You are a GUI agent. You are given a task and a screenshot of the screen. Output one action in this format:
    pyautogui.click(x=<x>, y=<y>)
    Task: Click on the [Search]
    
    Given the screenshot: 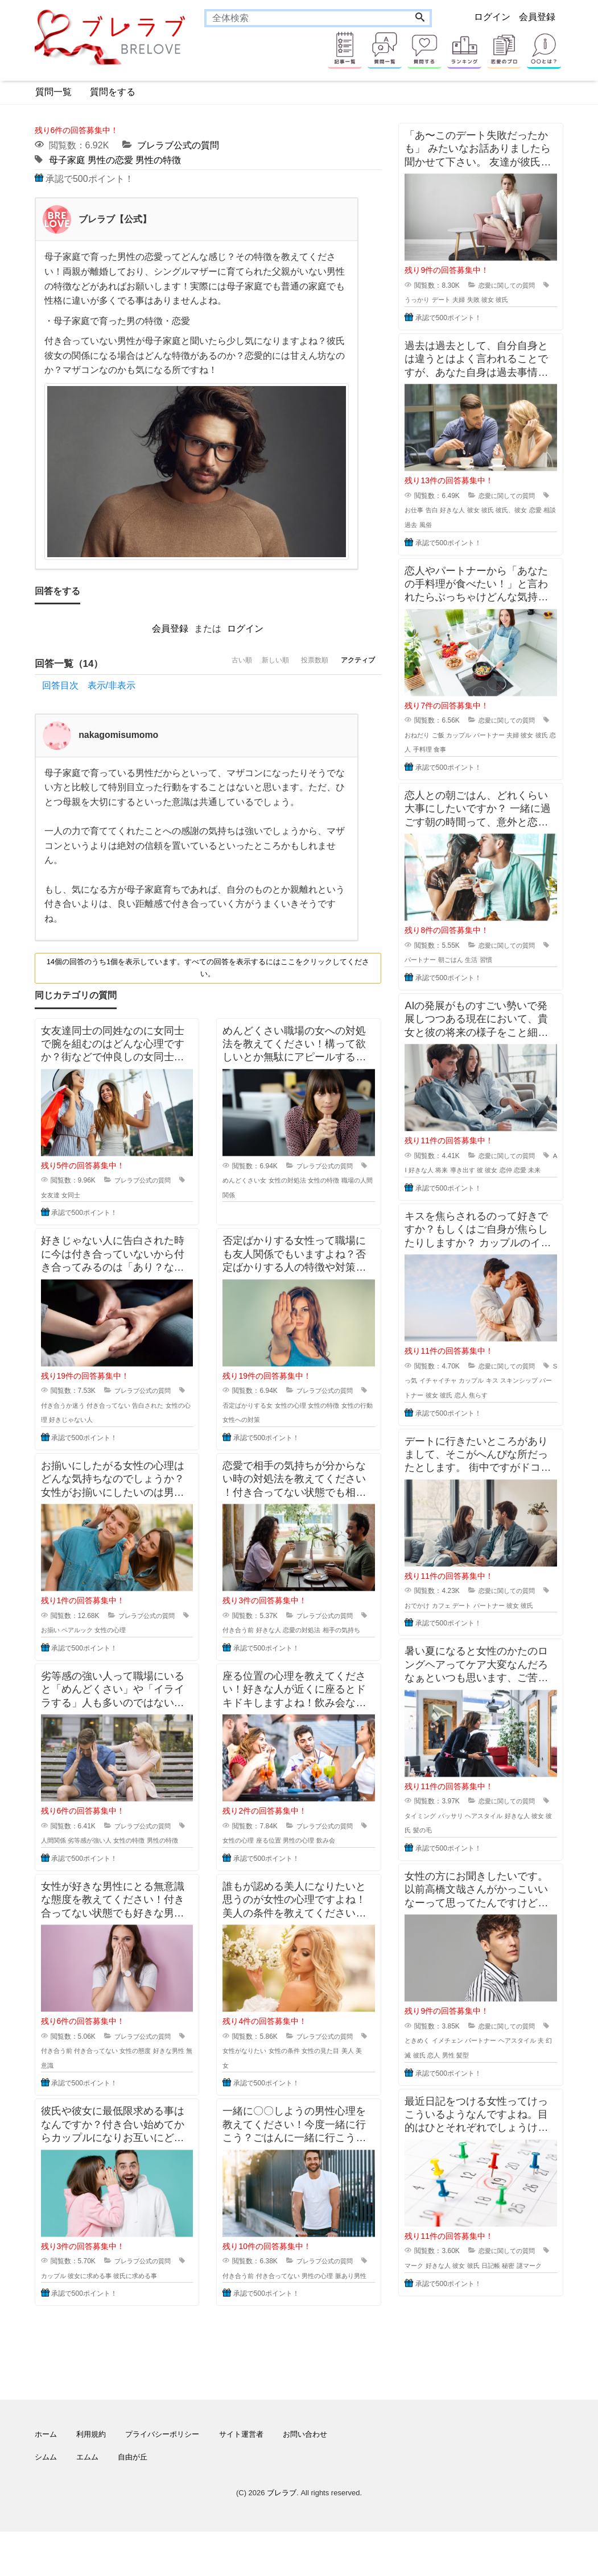 What is the action you would take?
    pyautogui.click(x=420, y=18)
    